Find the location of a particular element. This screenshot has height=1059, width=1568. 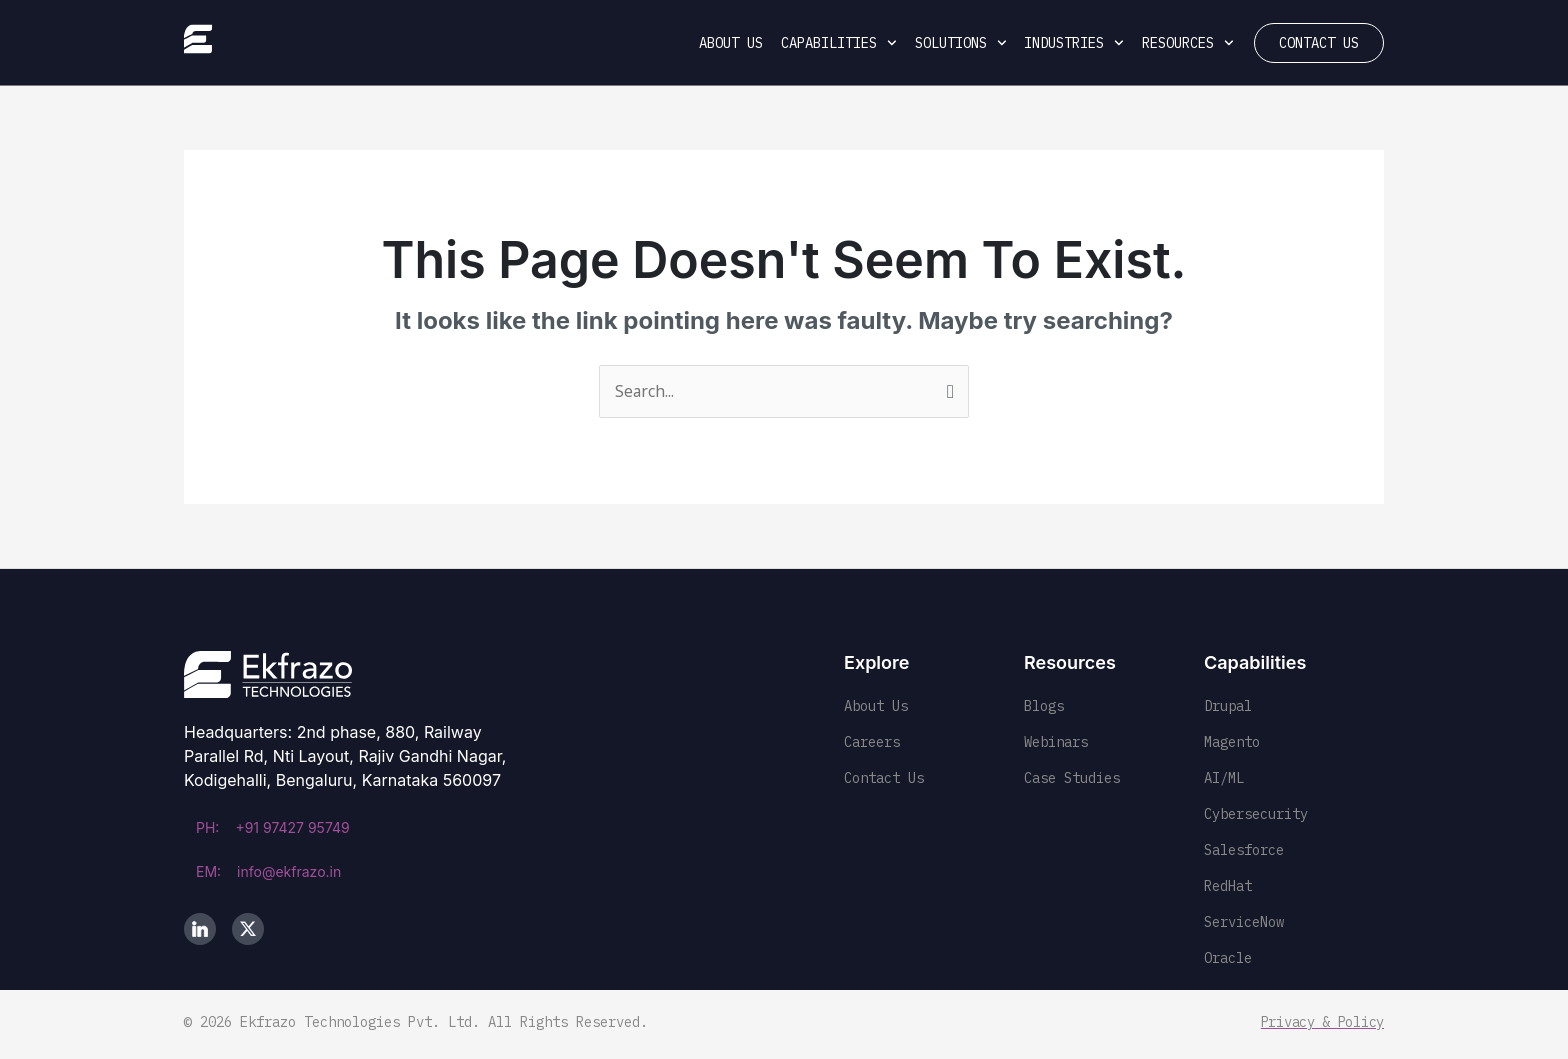

Resources is located at coordinates (1188, 43).